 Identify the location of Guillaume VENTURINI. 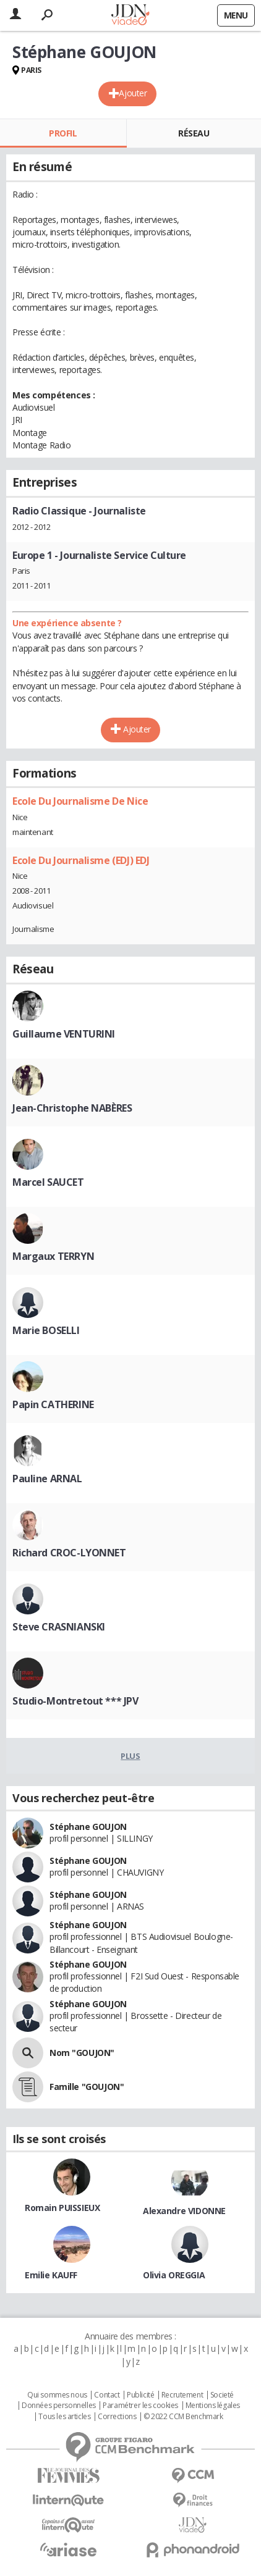
(63, 1034).